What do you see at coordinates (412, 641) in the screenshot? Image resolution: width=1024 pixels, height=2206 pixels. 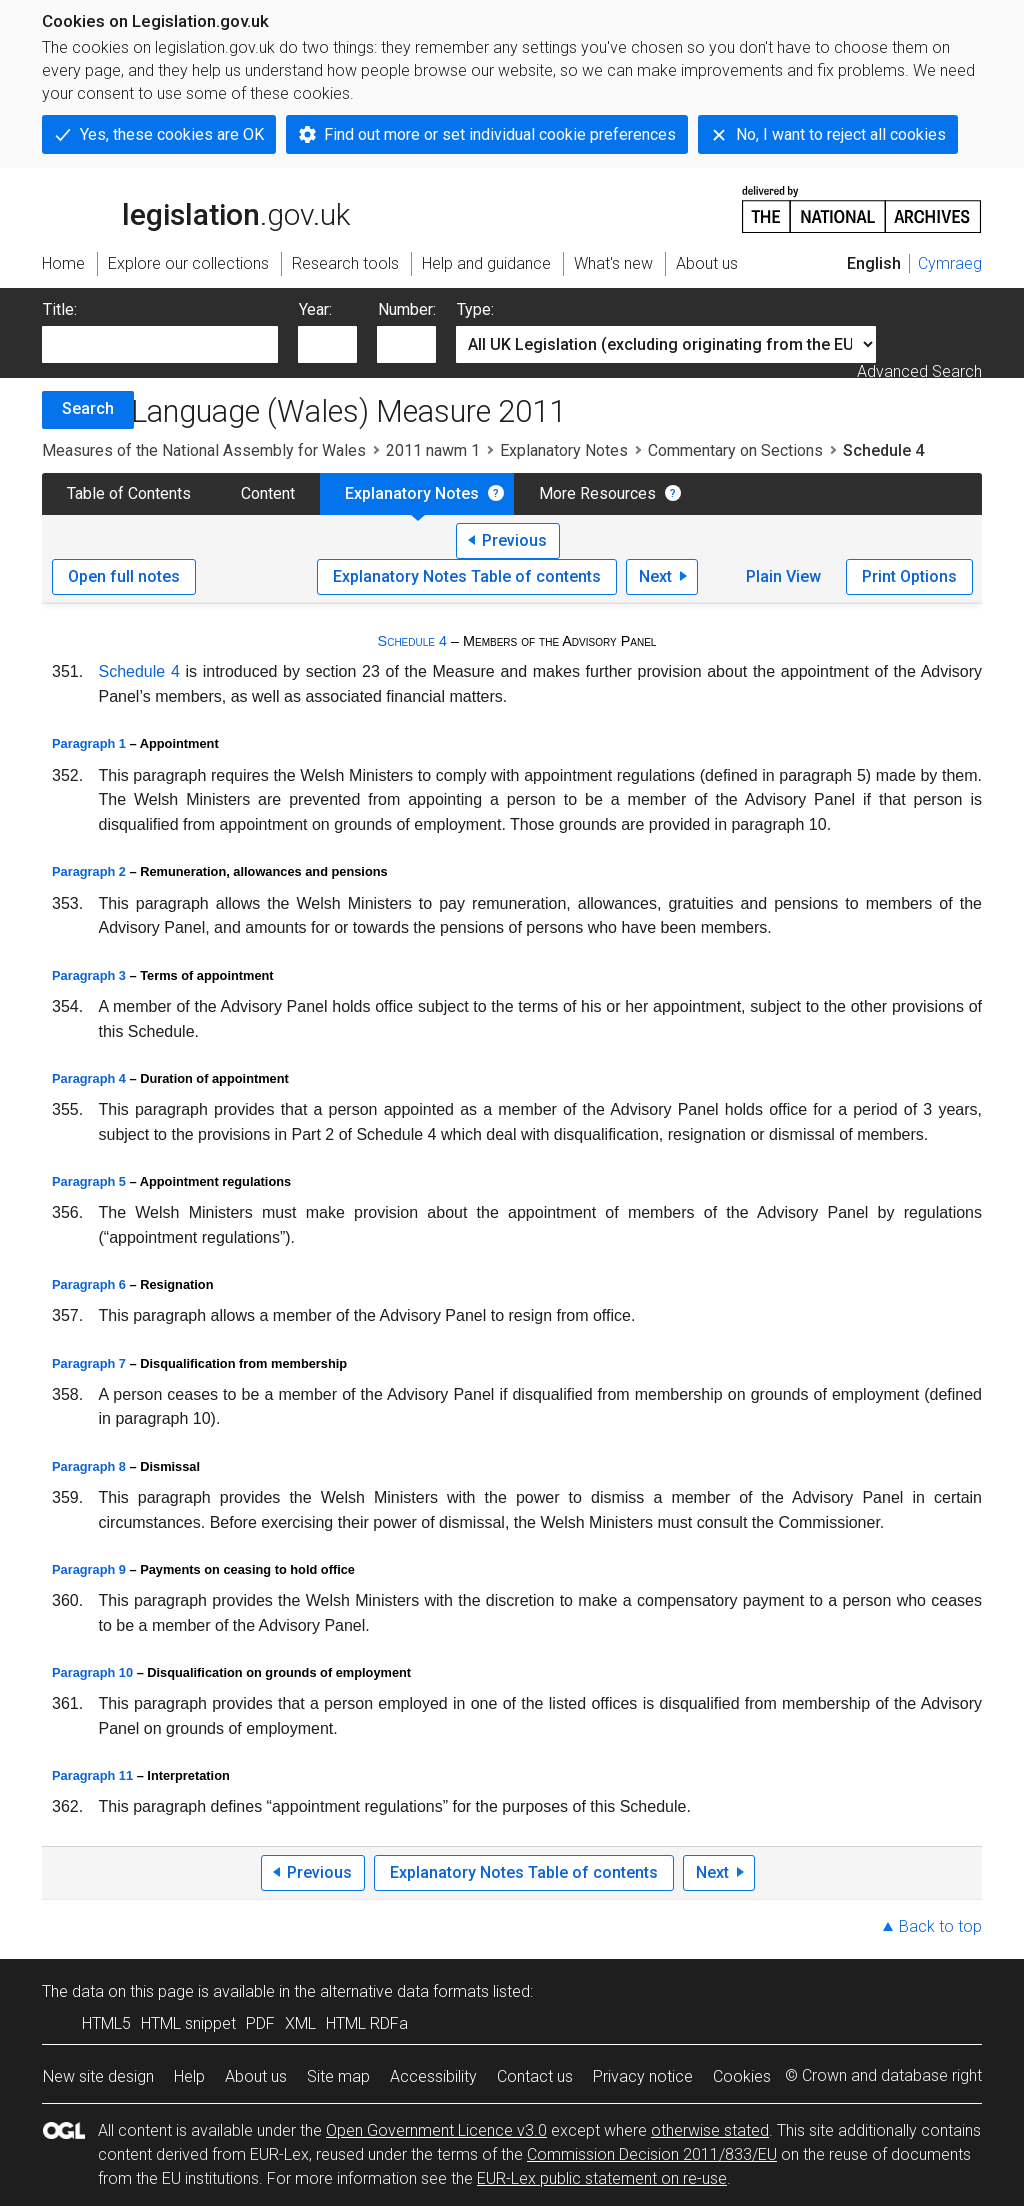 I see `Schedule 4` at bounding box center [412, 641].